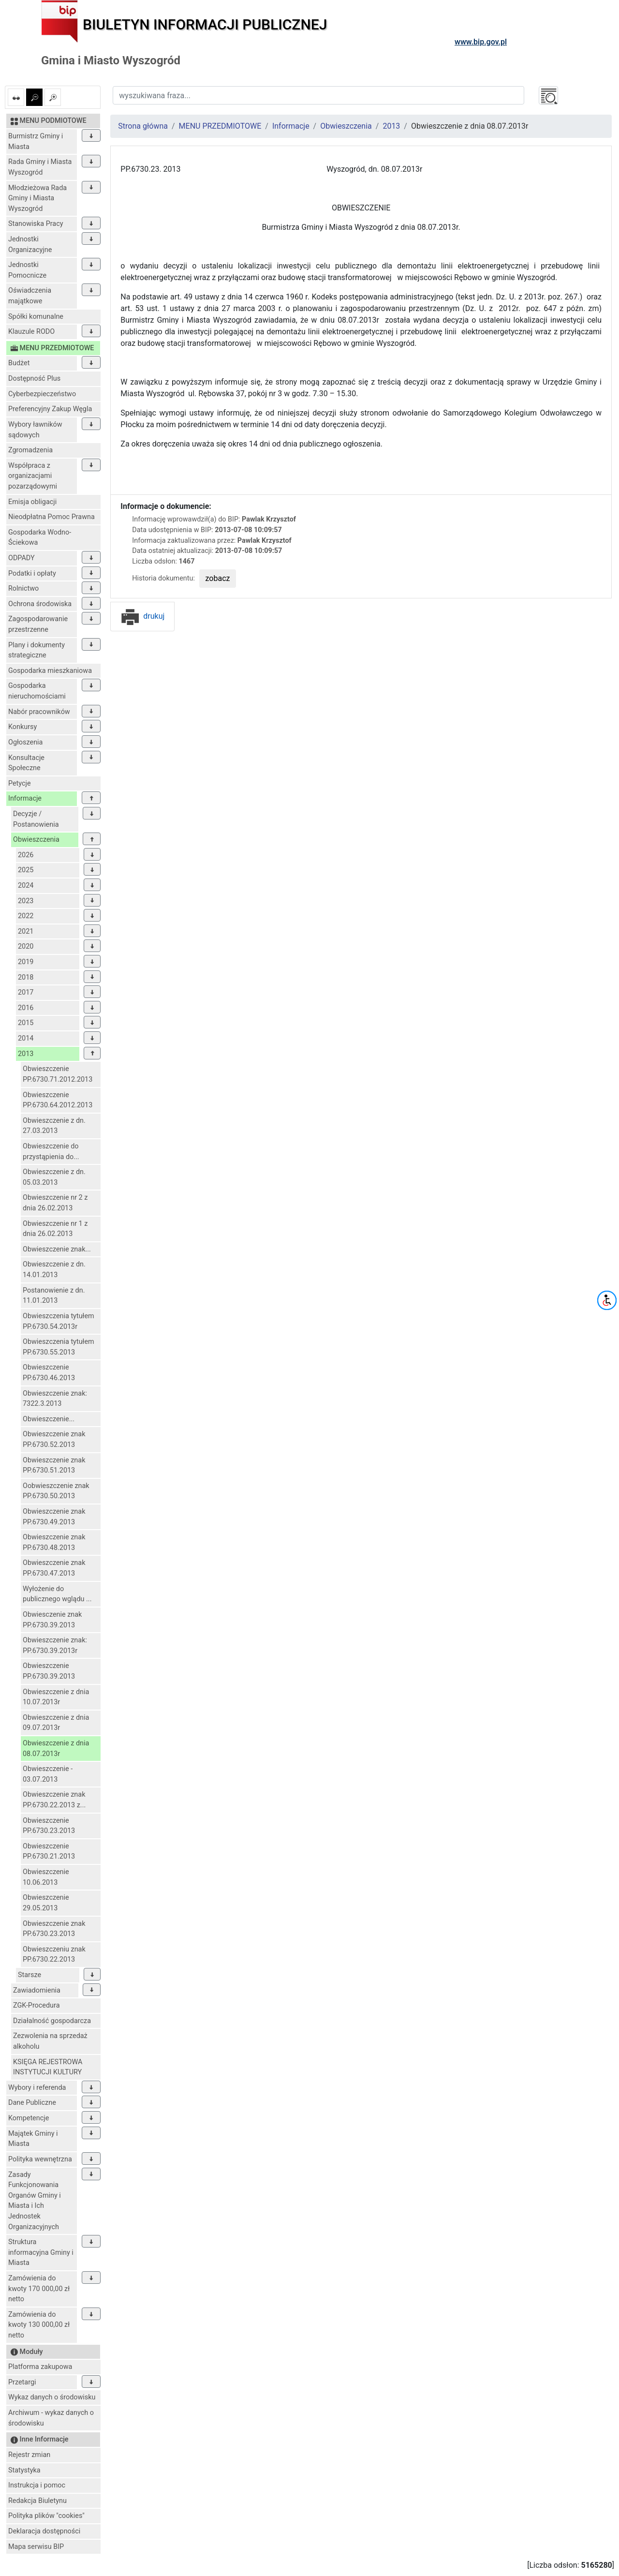 This screenshot has width=619, height=2576. I want to click on 2015, so click(25, 1023).